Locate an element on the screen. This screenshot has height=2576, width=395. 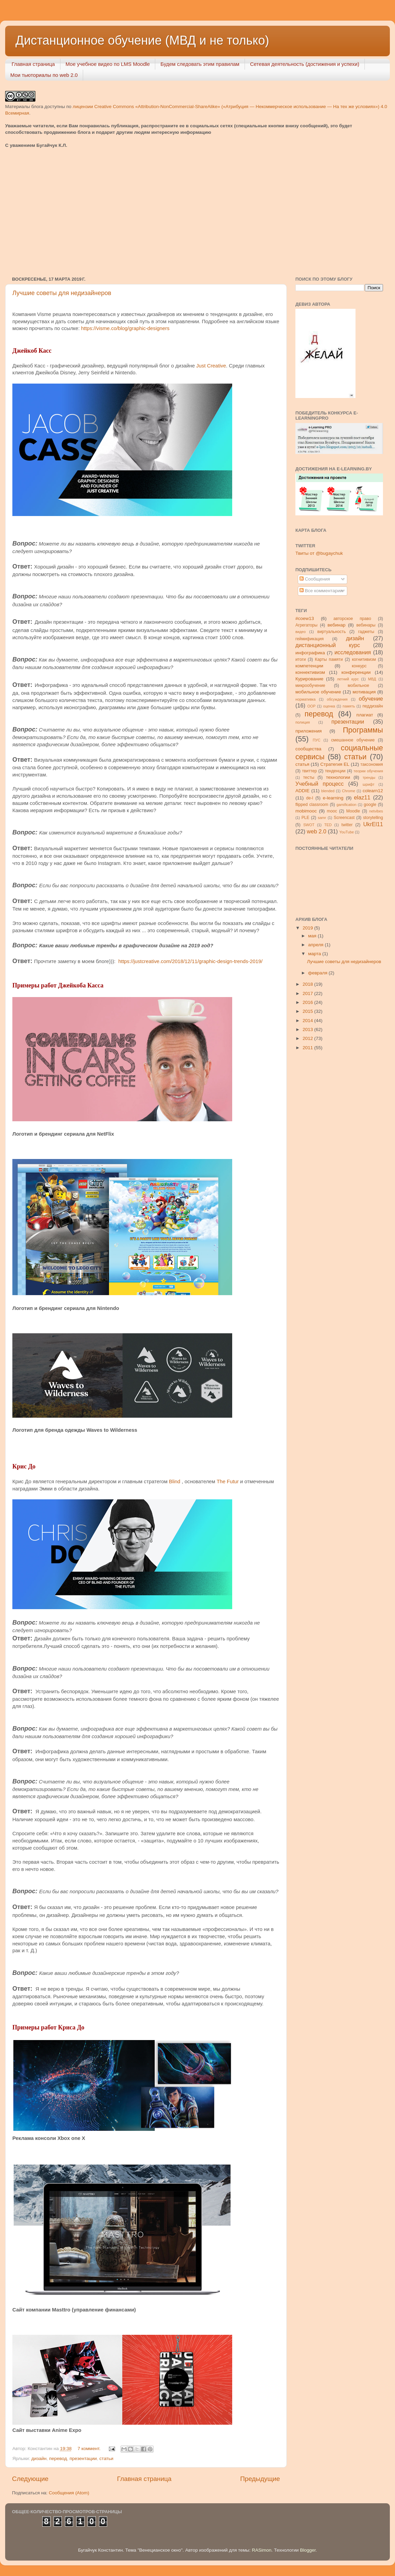
Главная страница is located at coordinates (33, 64).